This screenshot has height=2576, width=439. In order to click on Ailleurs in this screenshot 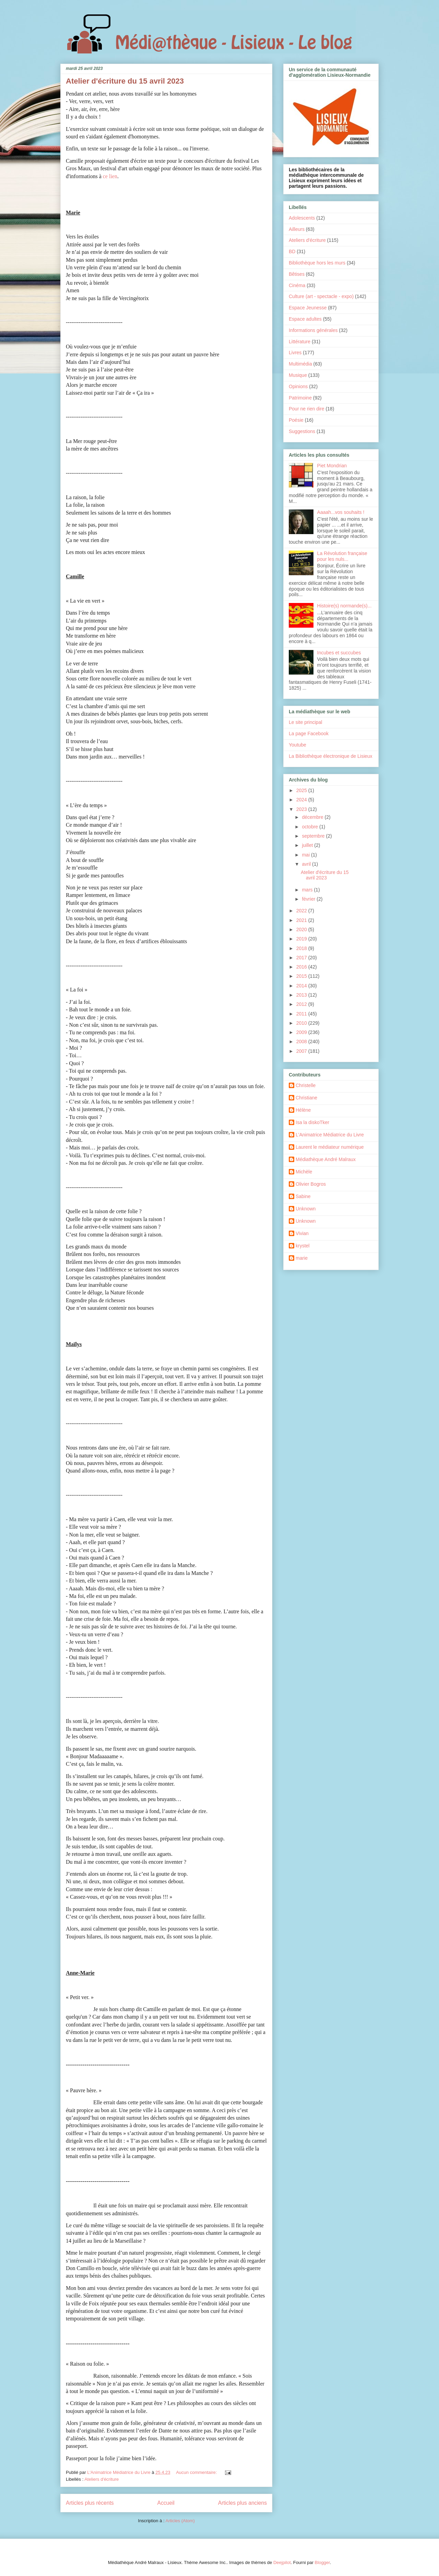, I will do `click(297, 229)`.